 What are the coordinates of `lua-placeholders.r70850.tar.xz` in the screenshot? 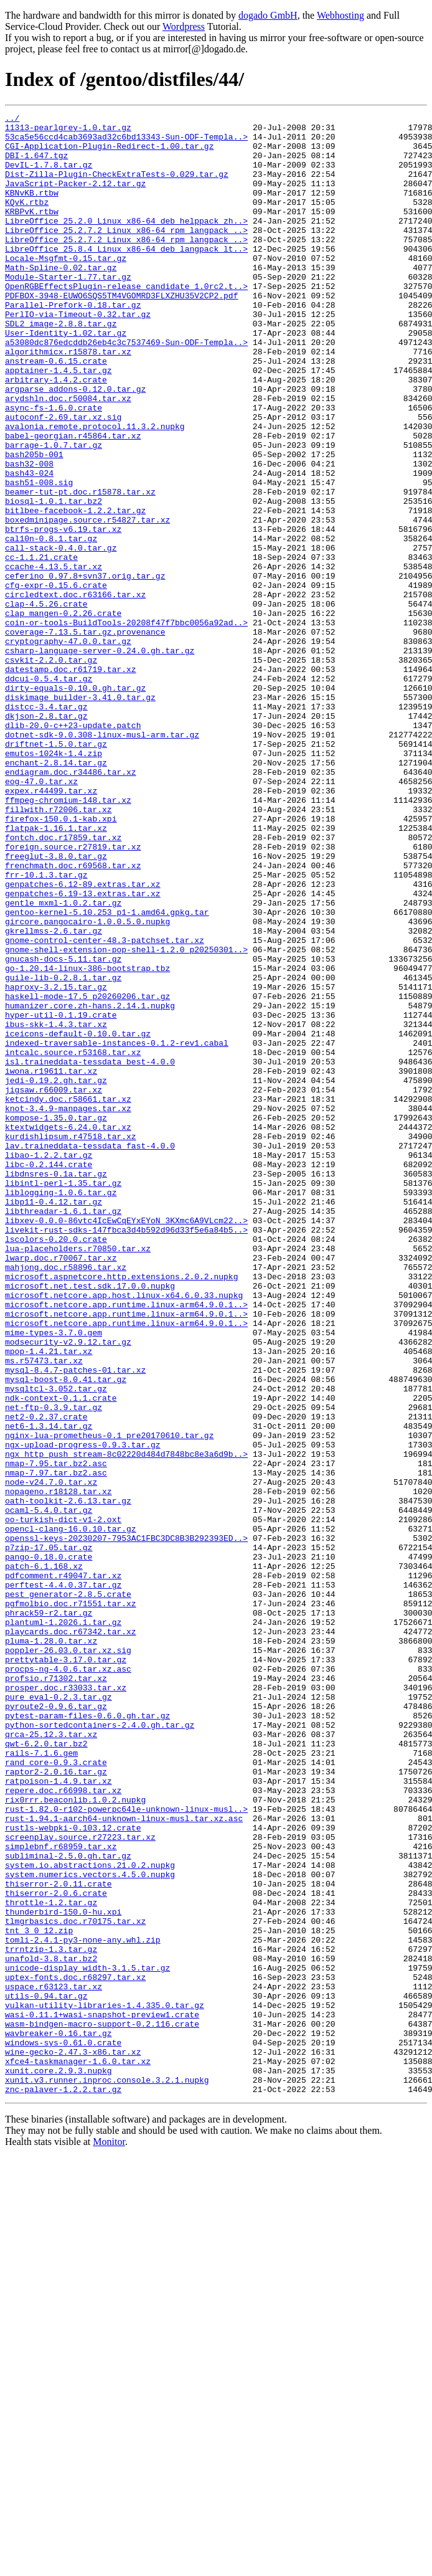 It's located at (78, 1476).